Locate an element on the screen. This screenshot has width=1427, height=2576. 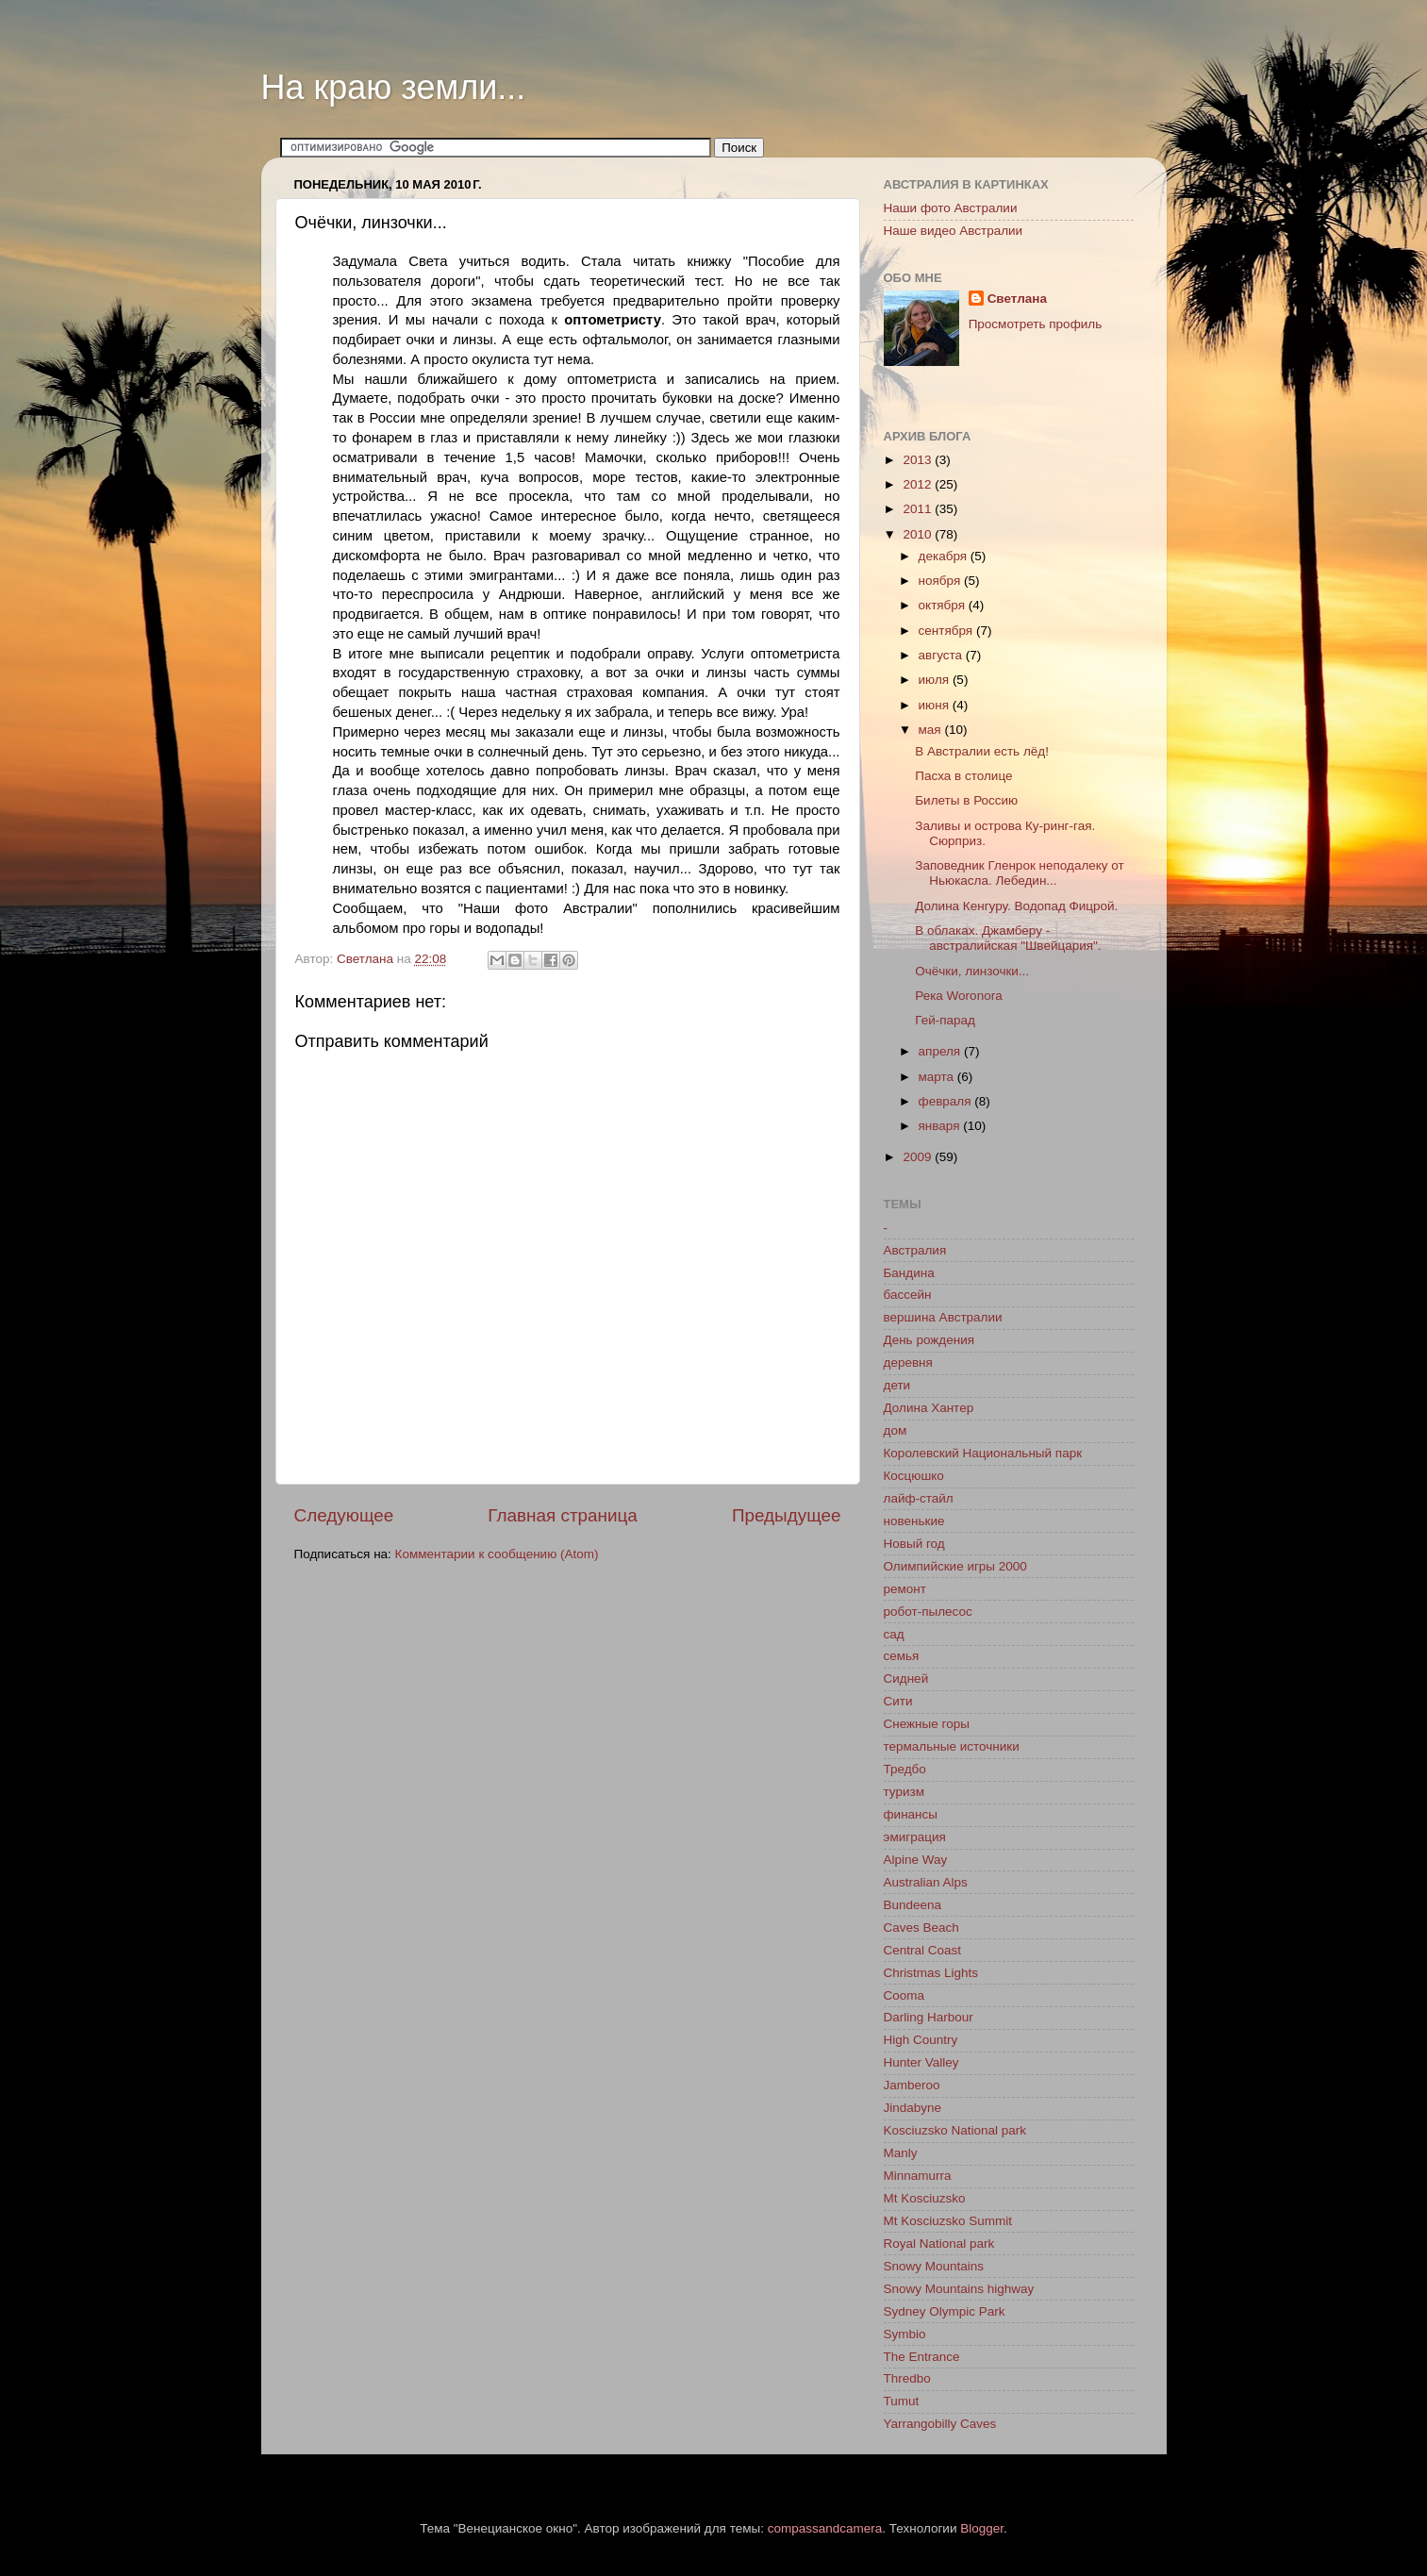
В облаках. Джамберу - австралийская "Швейцария". is located at coordinates (1008, 938).